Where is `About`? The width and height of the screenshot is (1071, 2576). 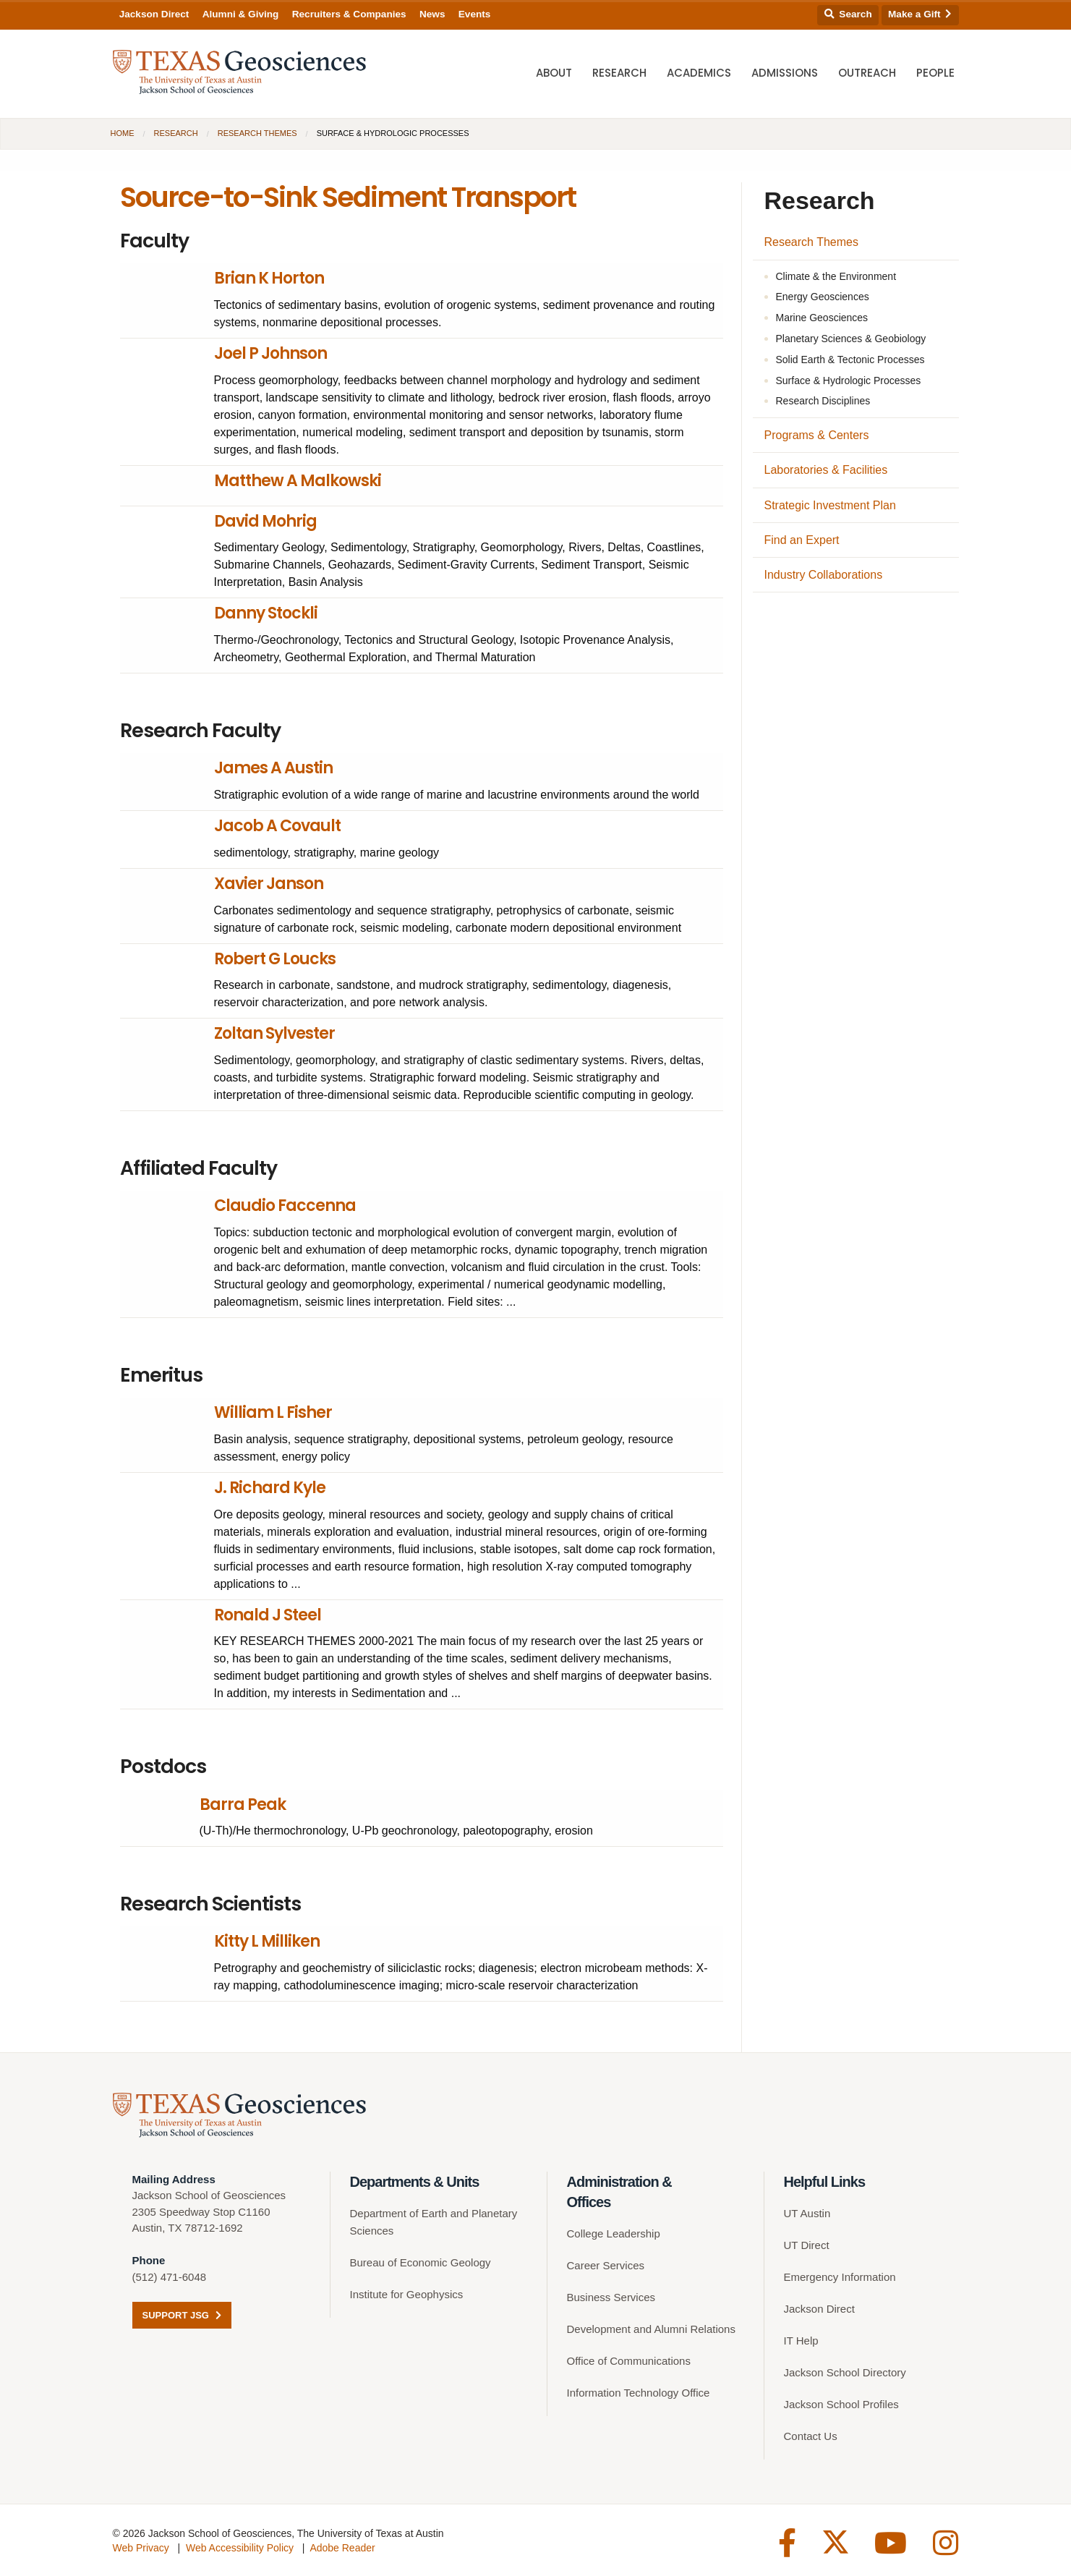 About is located at coordinates (554, 72).